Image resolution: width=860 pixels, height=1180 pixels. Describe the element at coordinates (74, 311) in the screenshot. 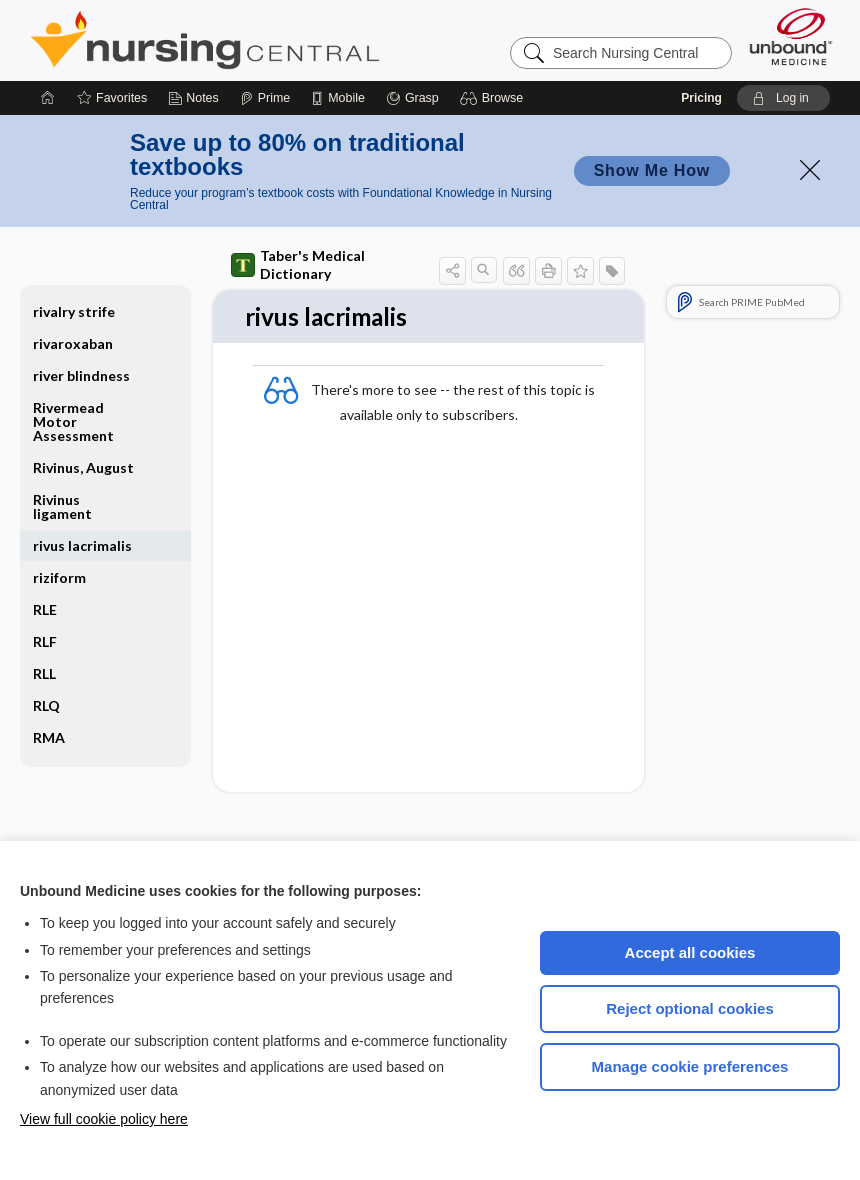

I see `rivalry strife` at that location.